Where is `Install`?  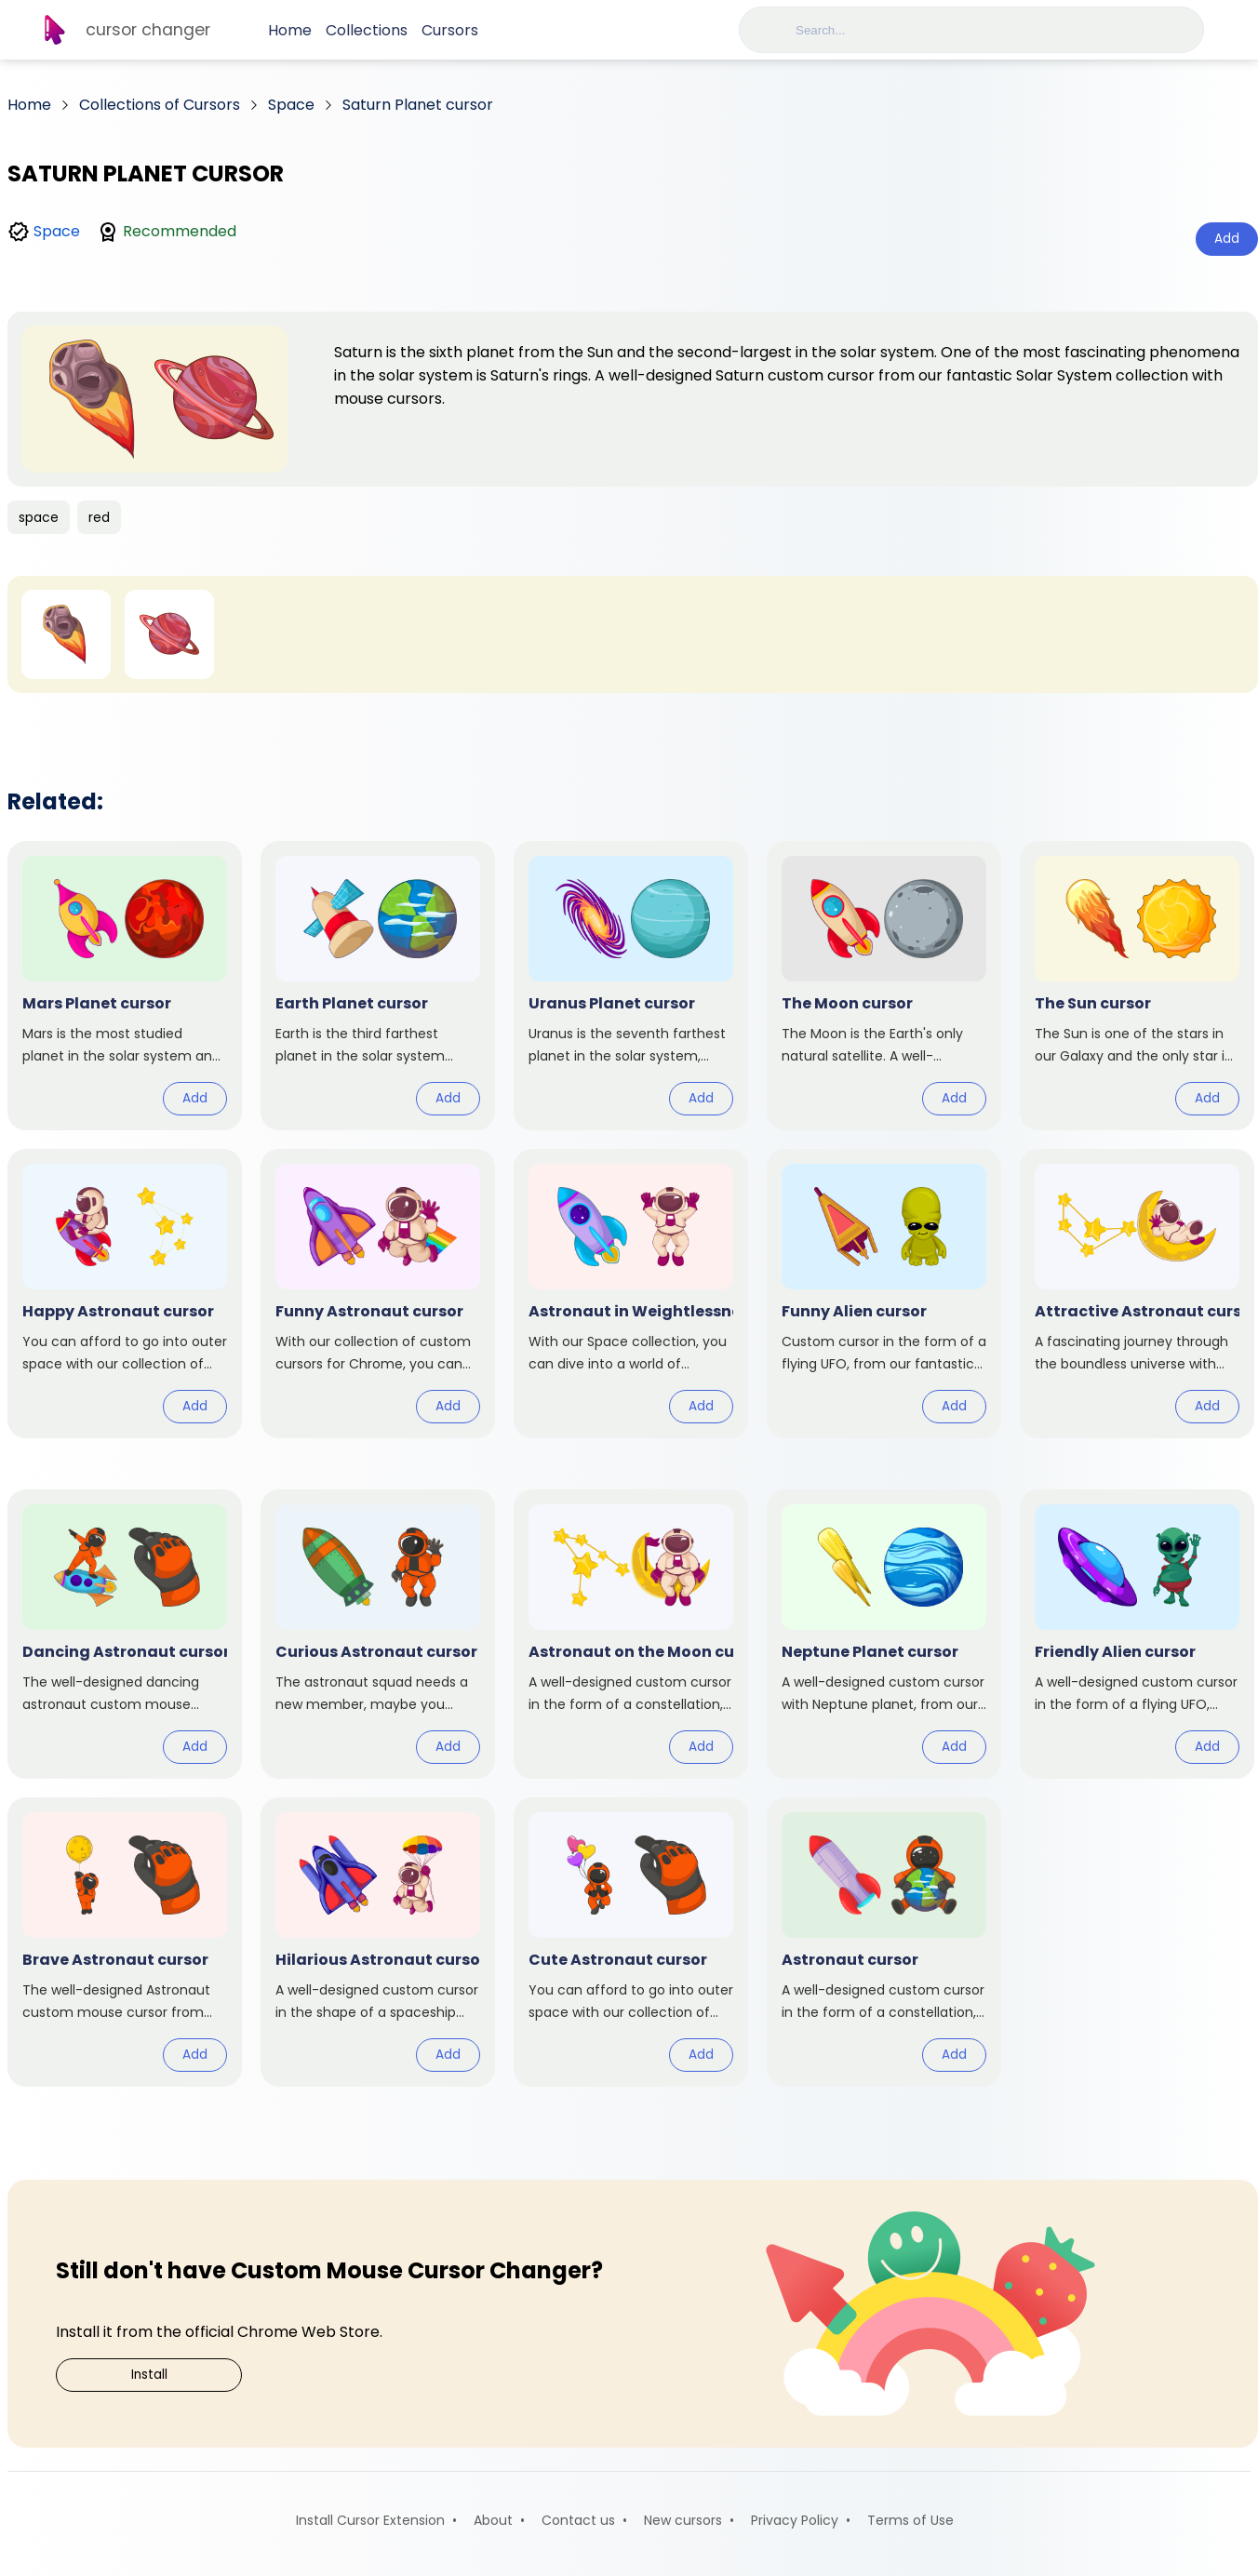 Install is located at coordinates (149, 2374).